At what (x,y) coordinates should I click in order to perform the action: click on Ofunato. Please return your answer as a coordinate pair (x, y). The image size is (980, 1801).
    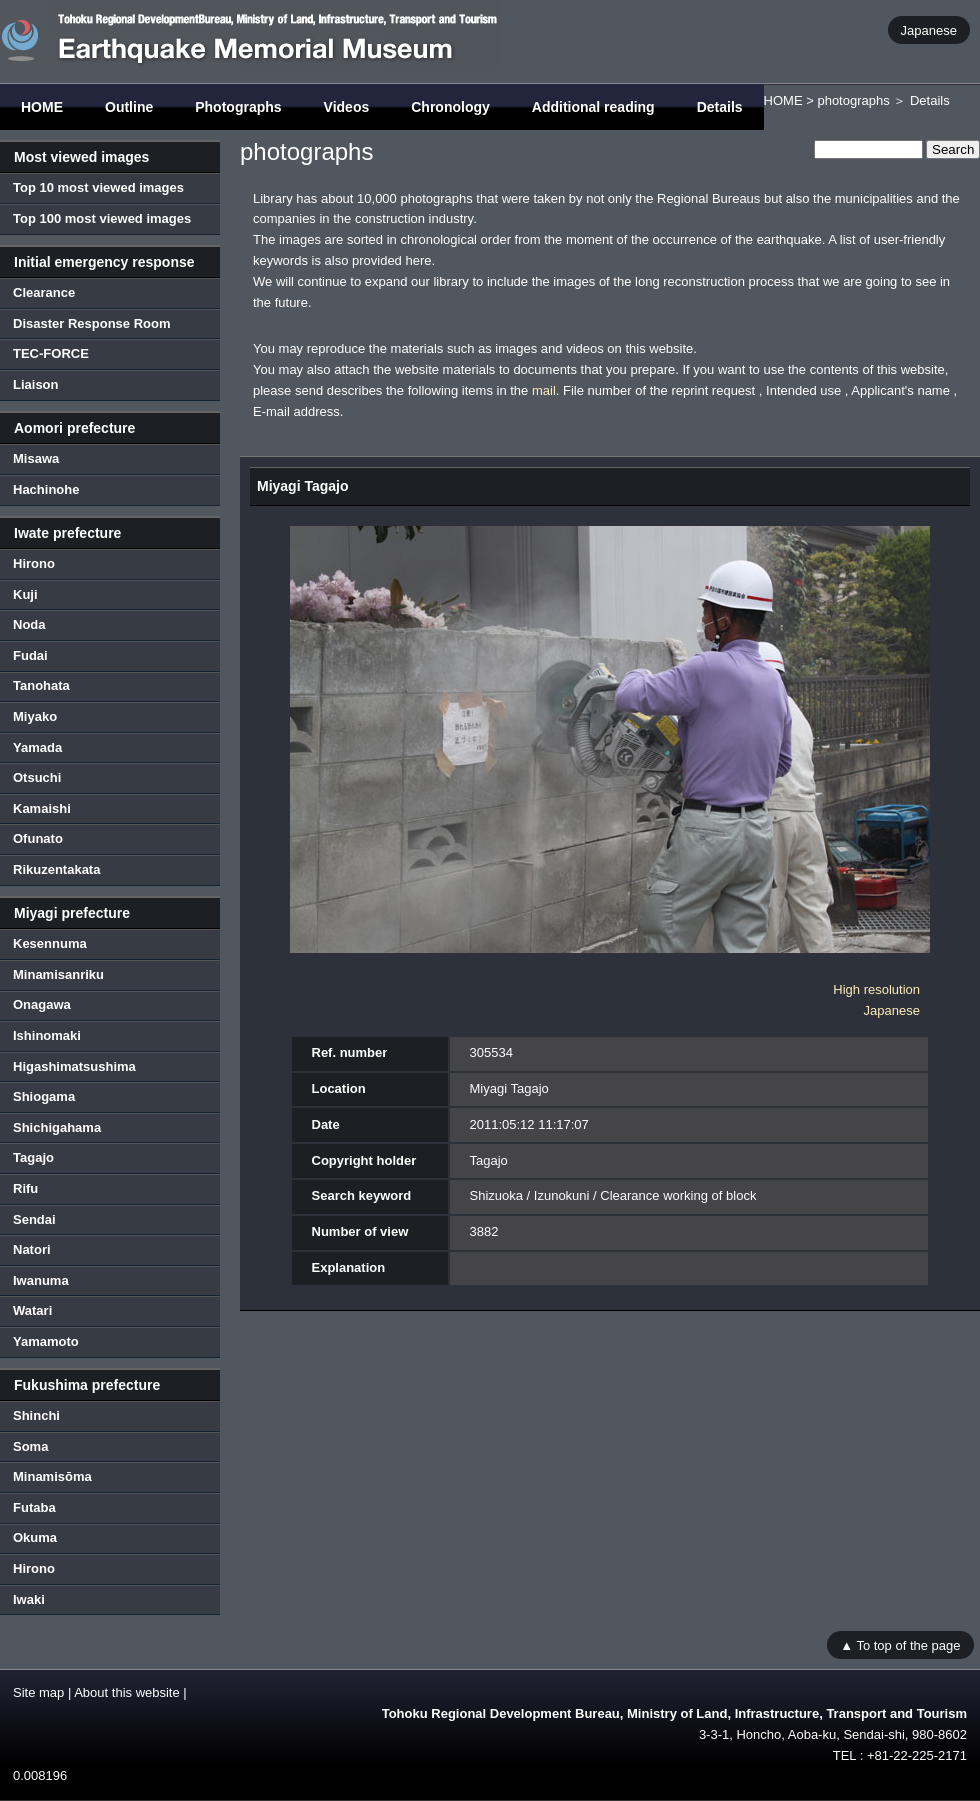
    Looking at the image, I should click on (38, 838).